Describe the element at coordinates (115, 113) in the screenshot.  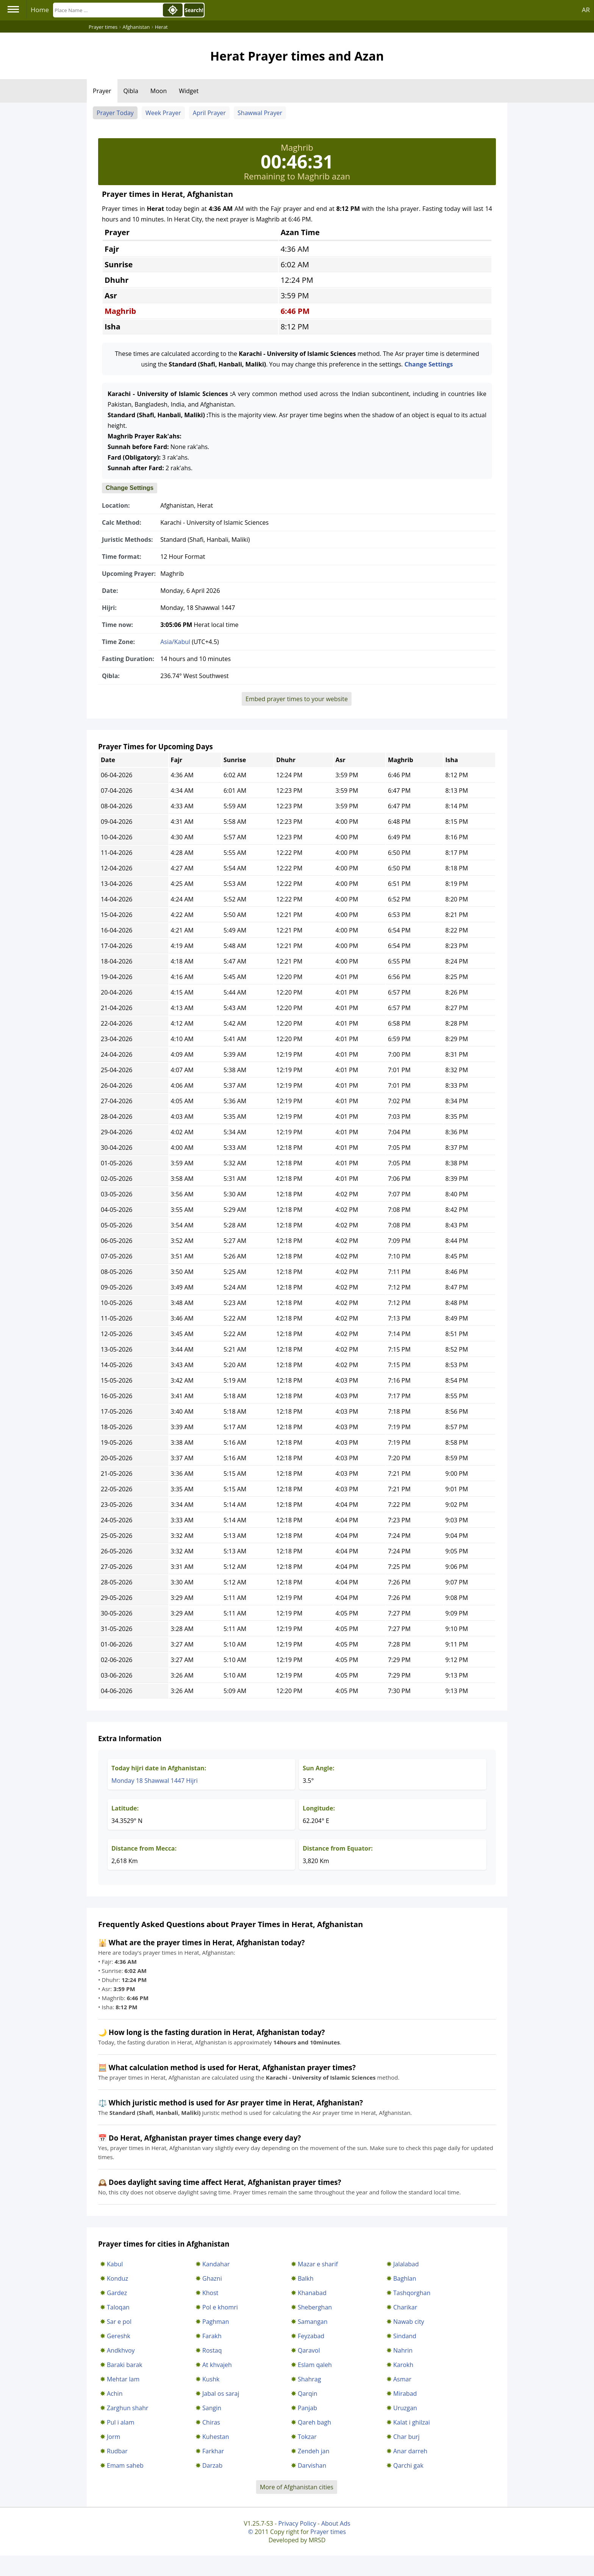
I see `Prayer Today` at that location.